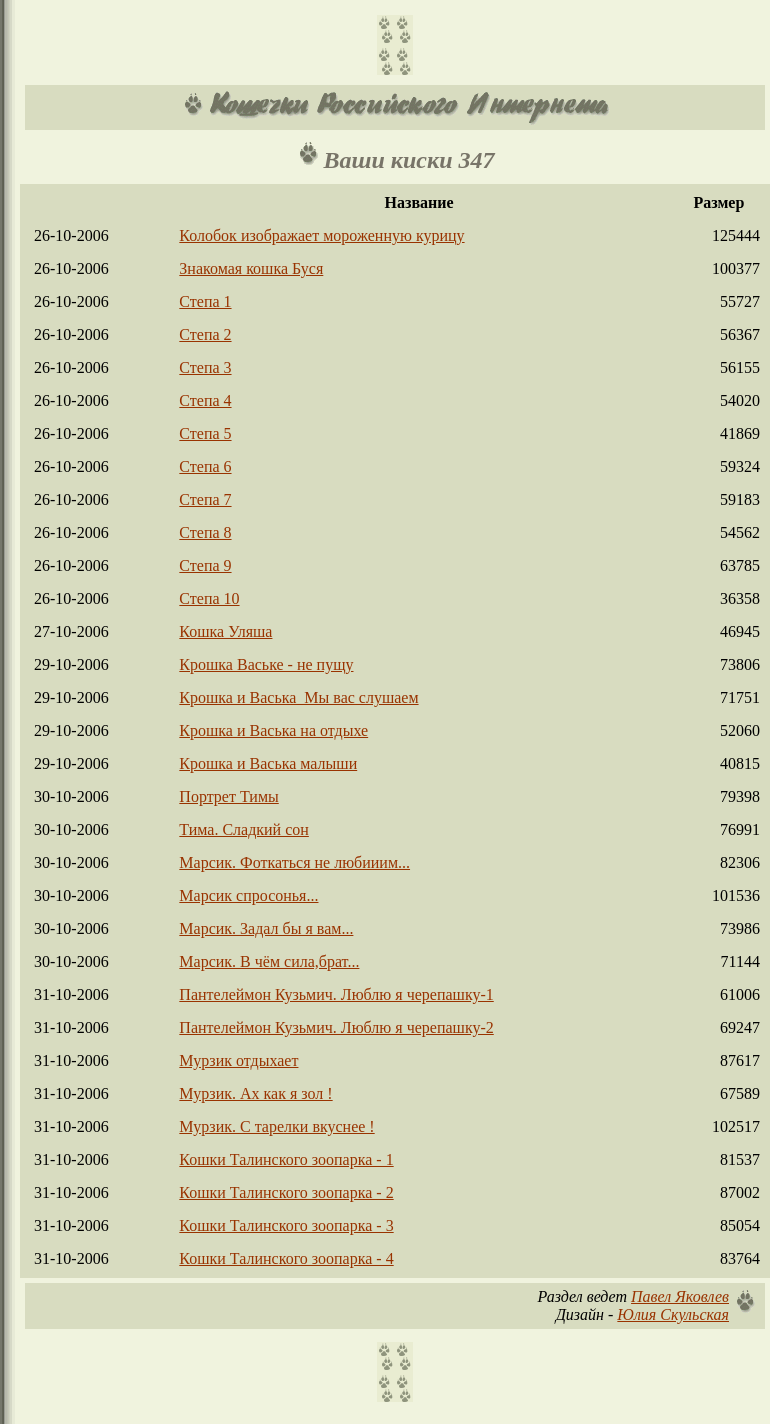 The image size is (770, 1424). I want to click on Степа 5, so click(205, 433).